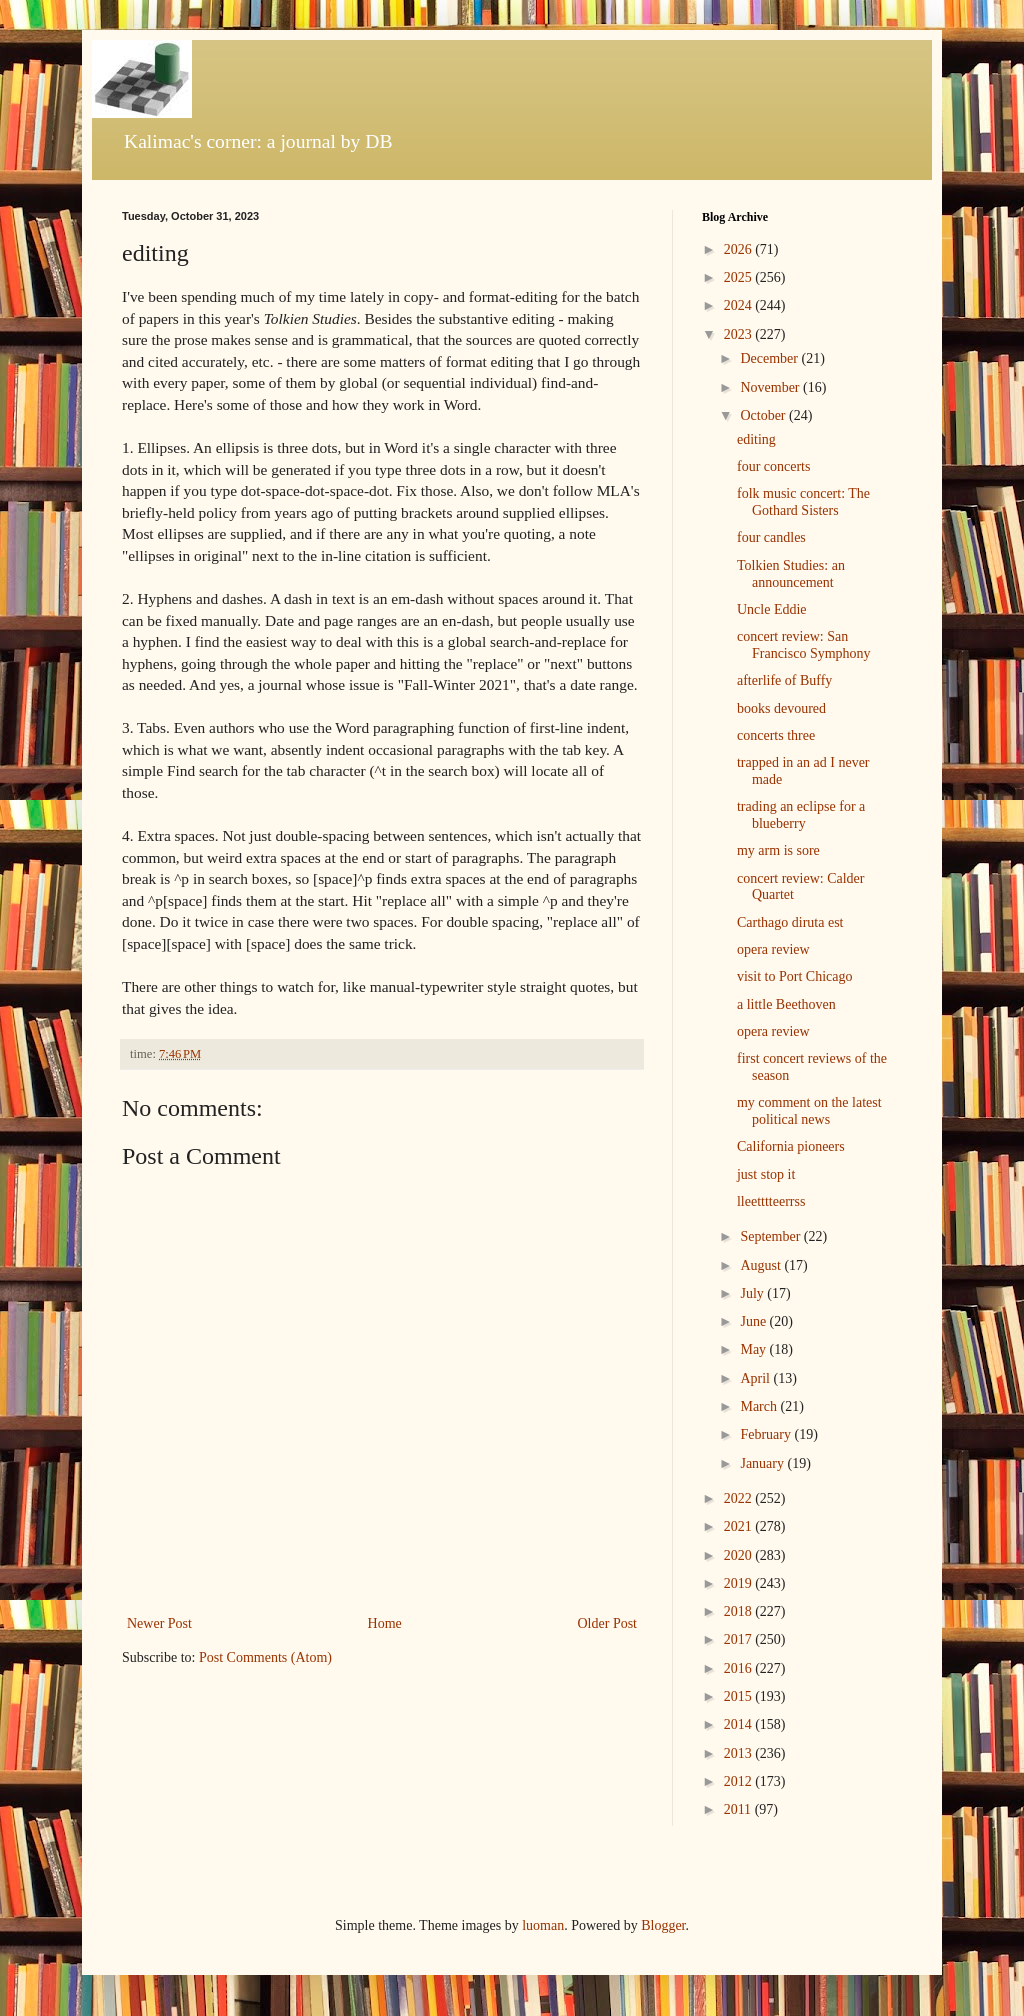  What do you see at coordinates (753, 1293) in the screenshot?
I see `July` at bounding box center [753, 1293].